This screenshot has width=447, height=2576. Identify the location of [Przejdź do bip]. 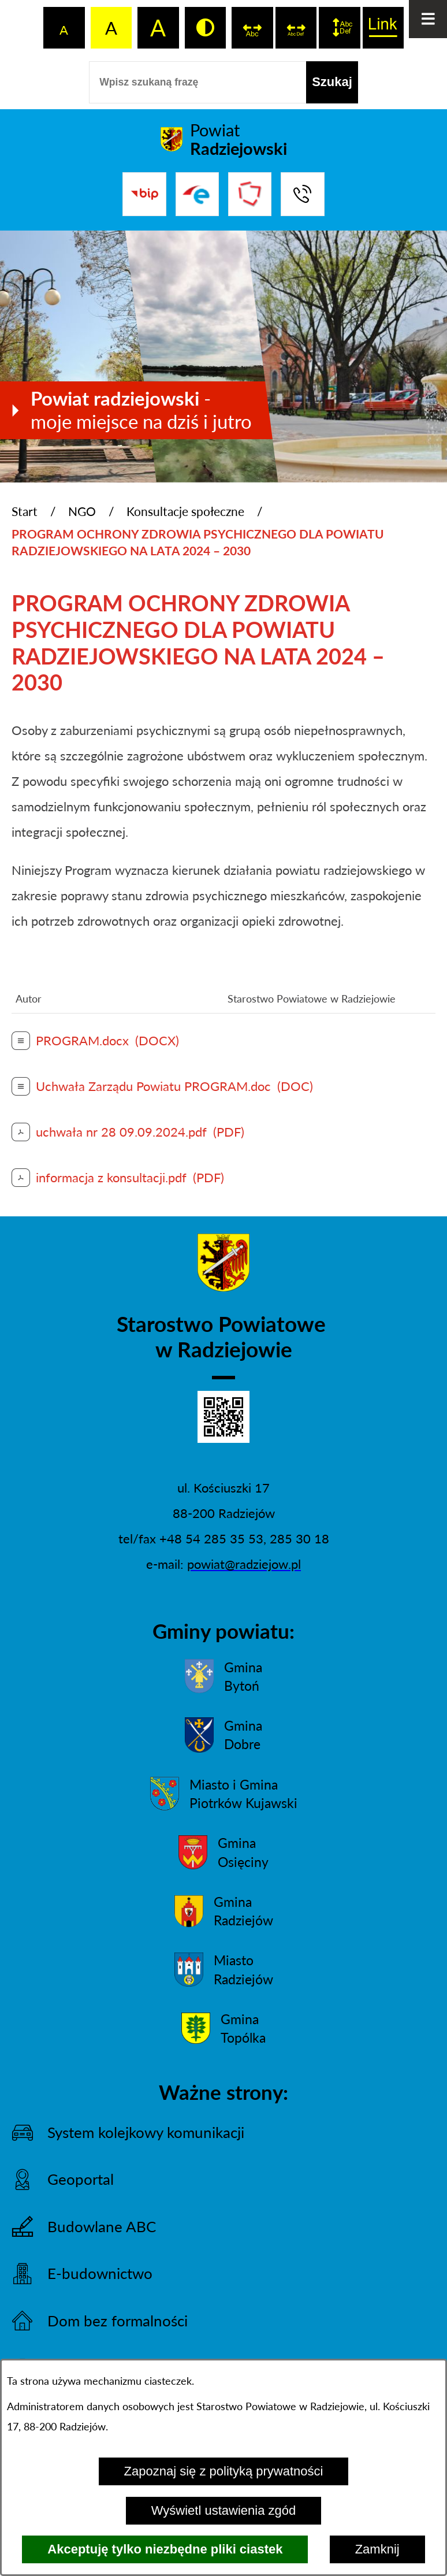
(144, 194).